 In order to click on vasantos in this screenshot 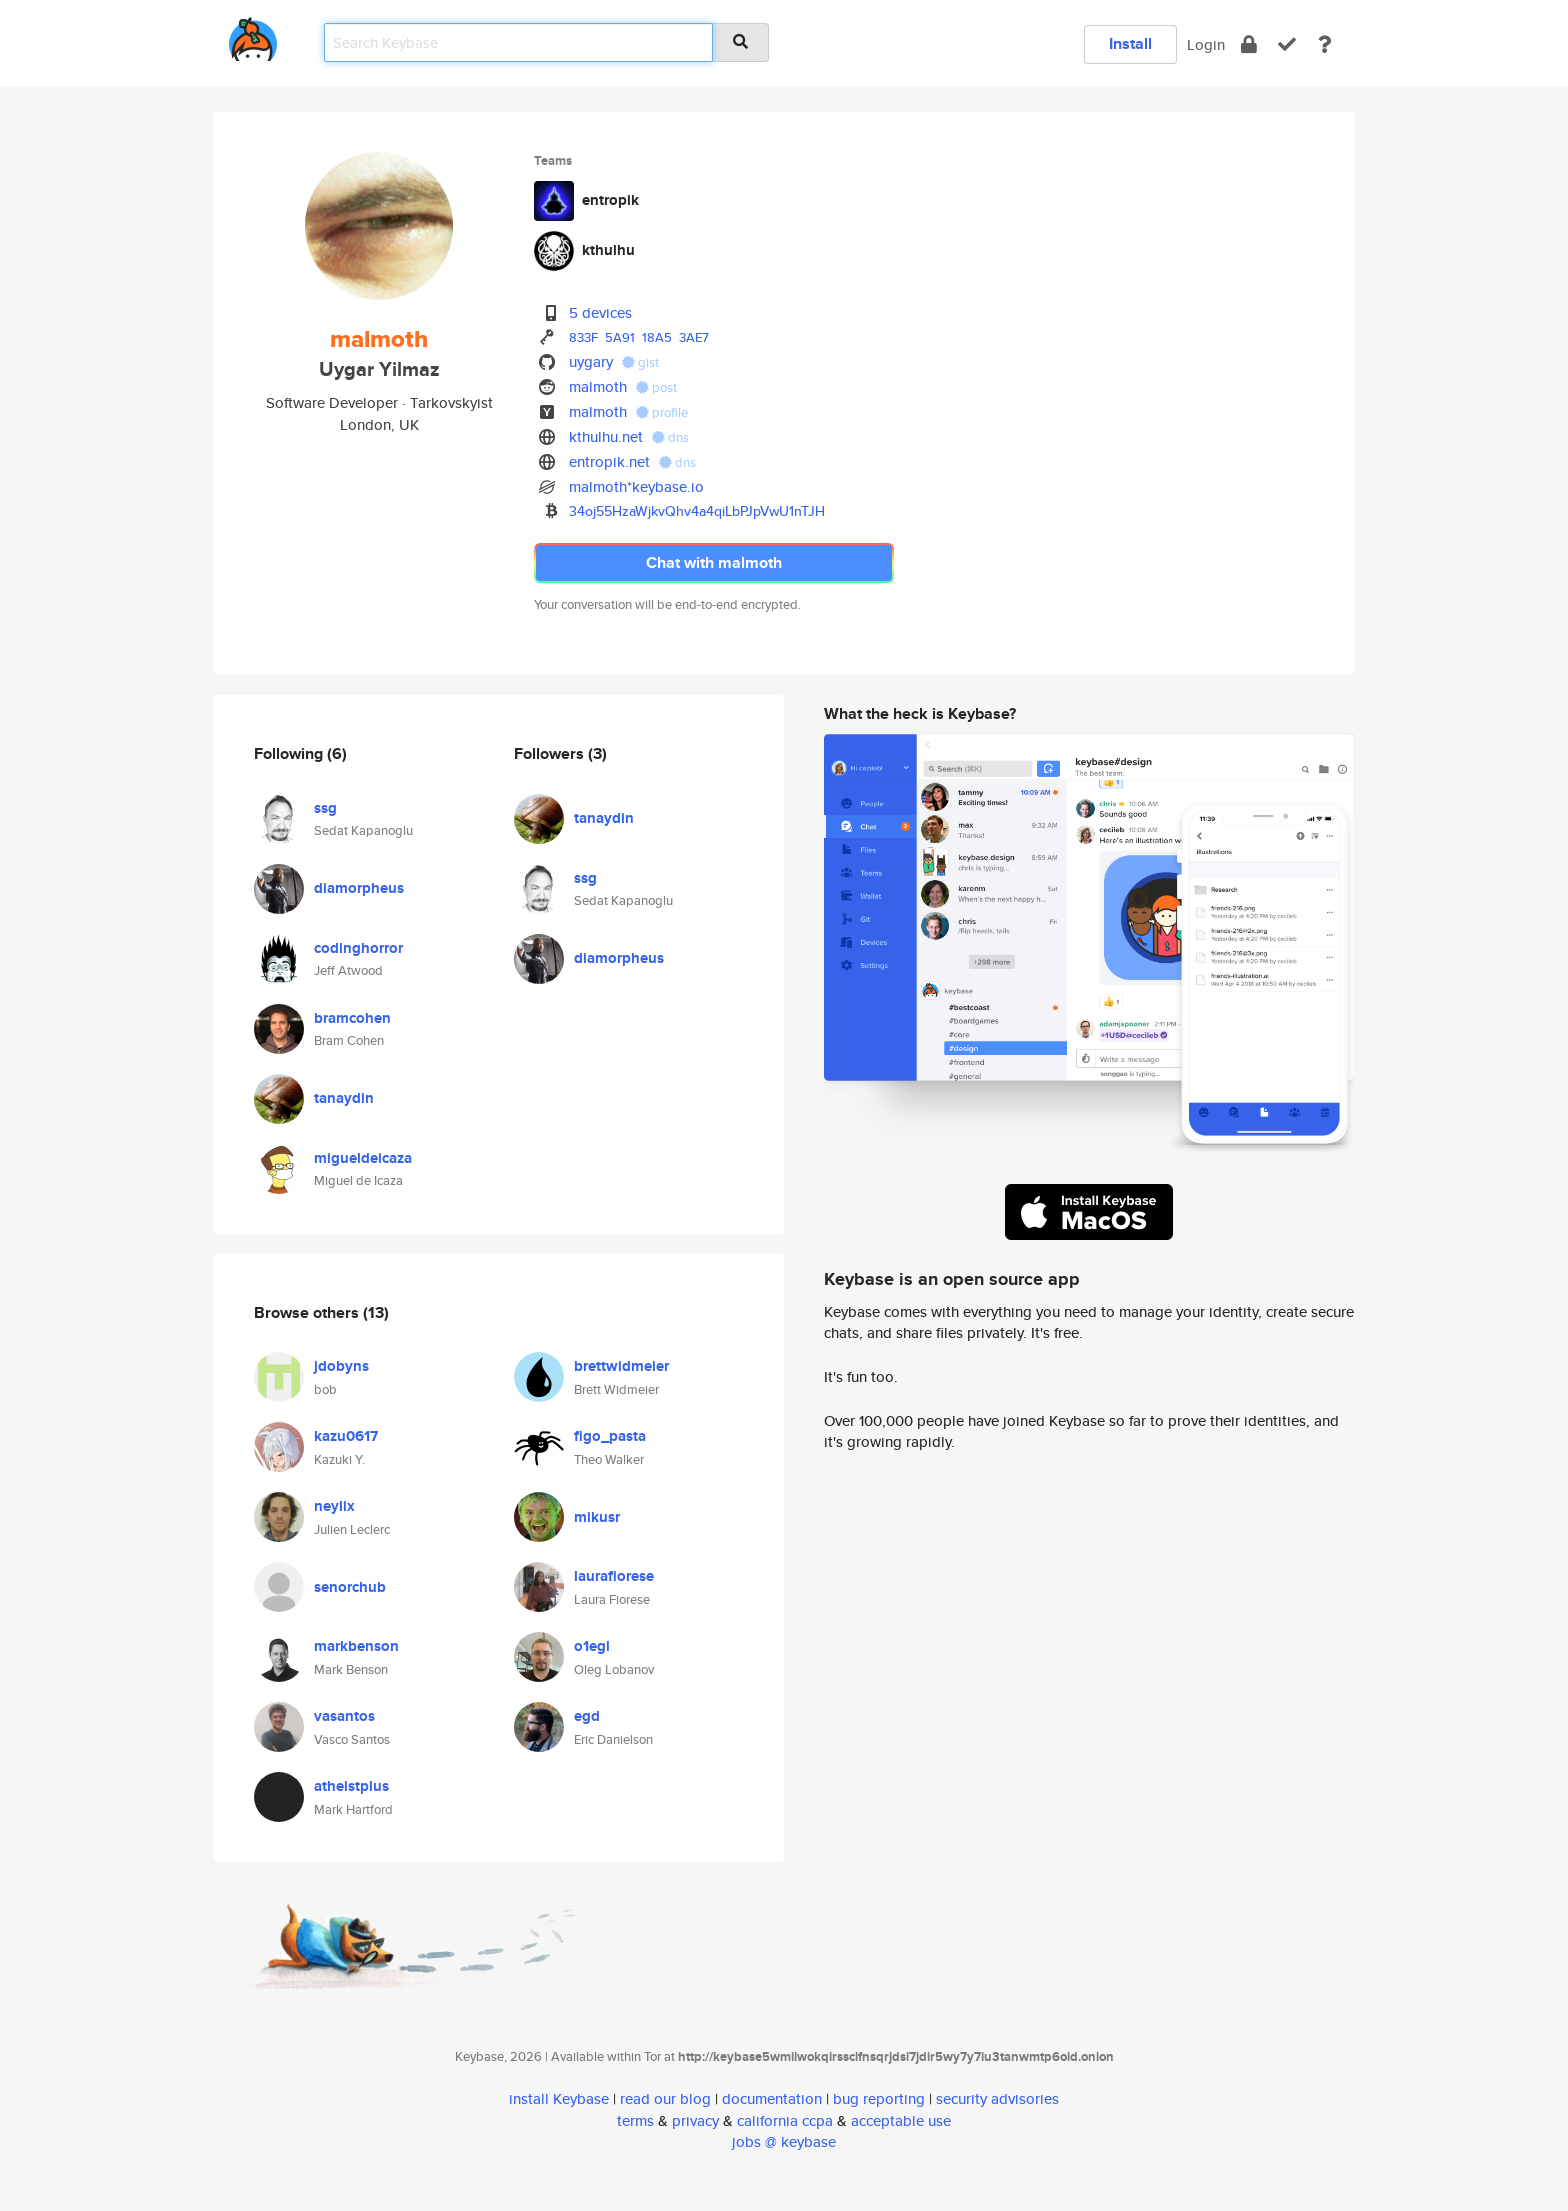, I will do `click(344, 1716)`.